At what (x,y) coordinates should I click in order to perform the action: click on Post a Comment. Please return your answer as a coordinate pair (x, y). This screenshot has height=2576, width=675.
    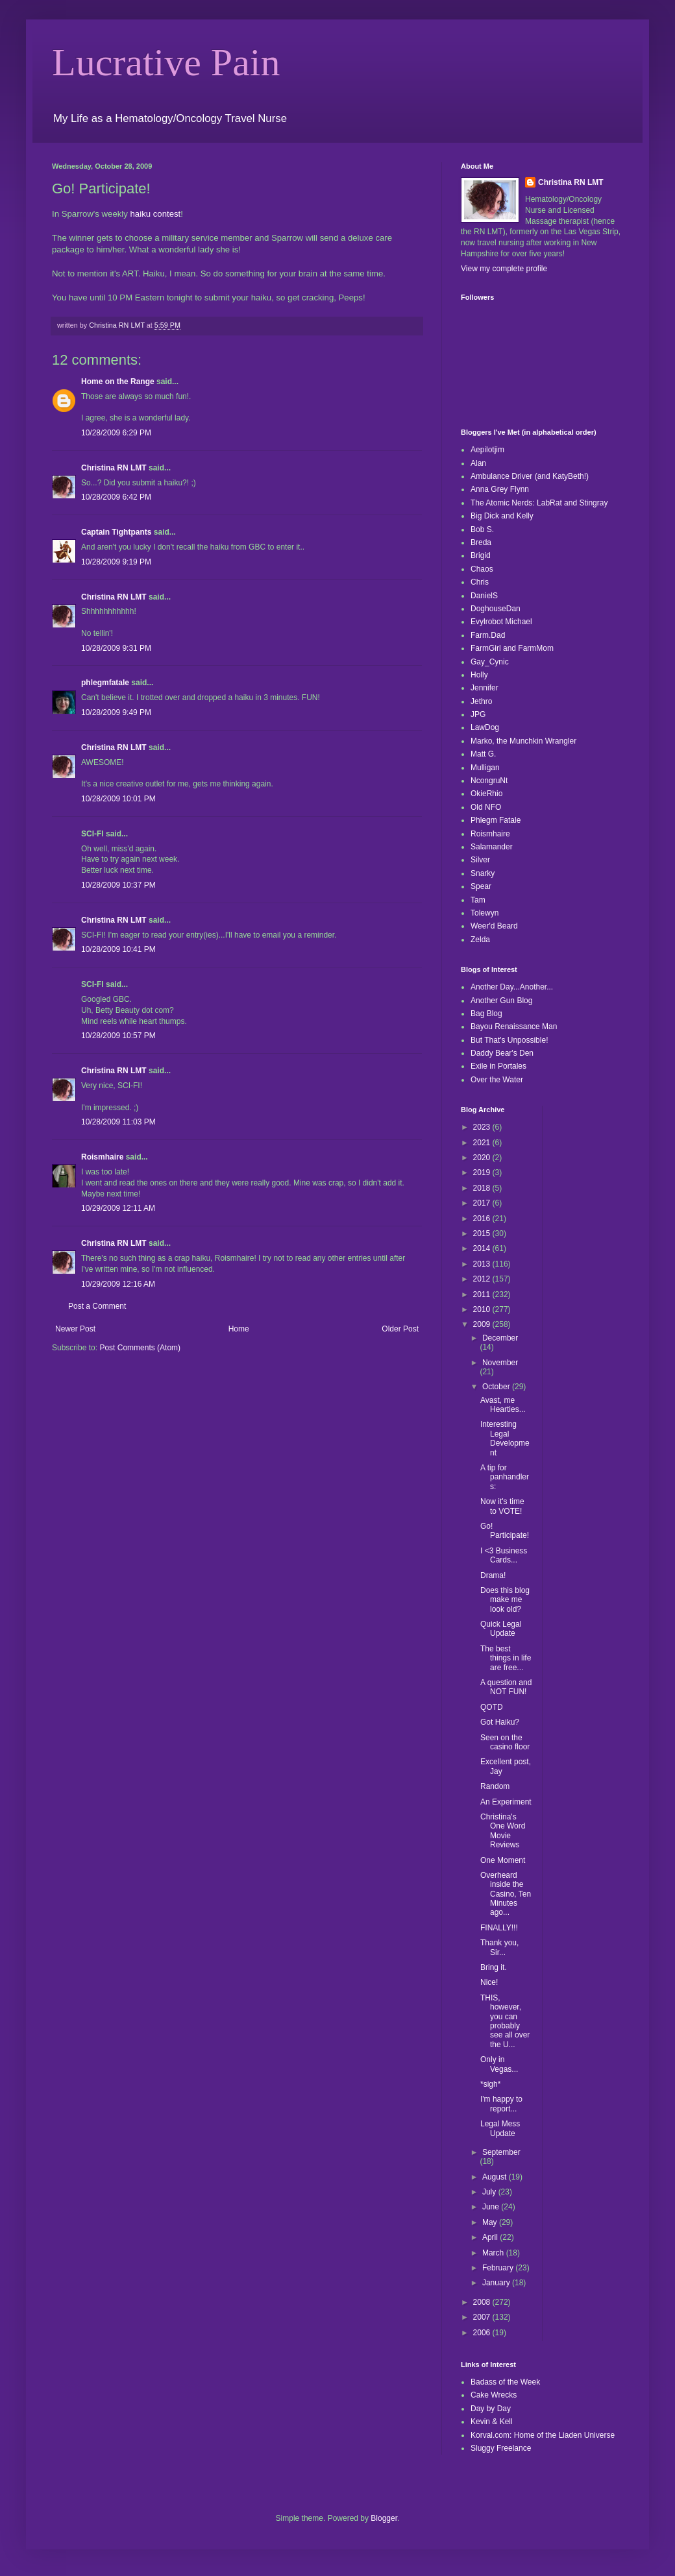
    Looking at the image, I should click on (97, 1306).